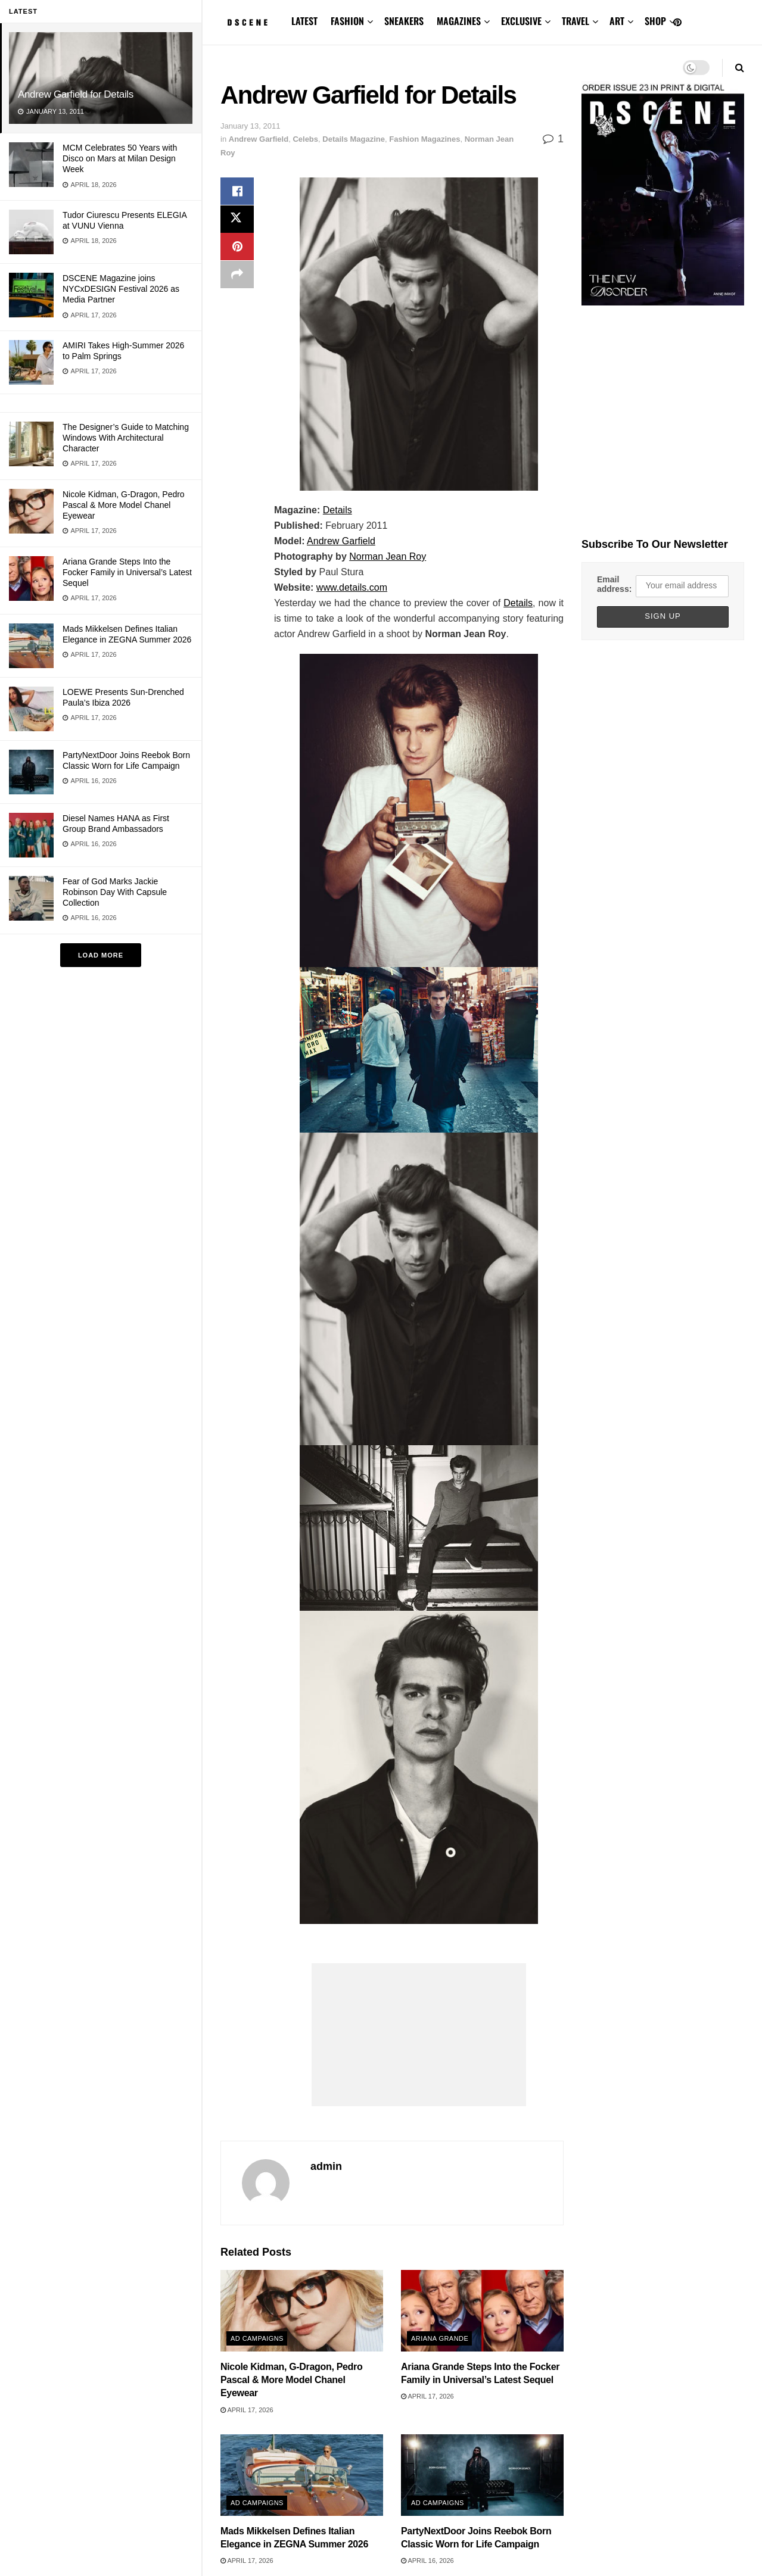 The width and height of the screenshot is (762, 2576). I want to click on MCM Celebrates 50 Years with Disco on Mars at Milan Design Week, so click(120, 158).